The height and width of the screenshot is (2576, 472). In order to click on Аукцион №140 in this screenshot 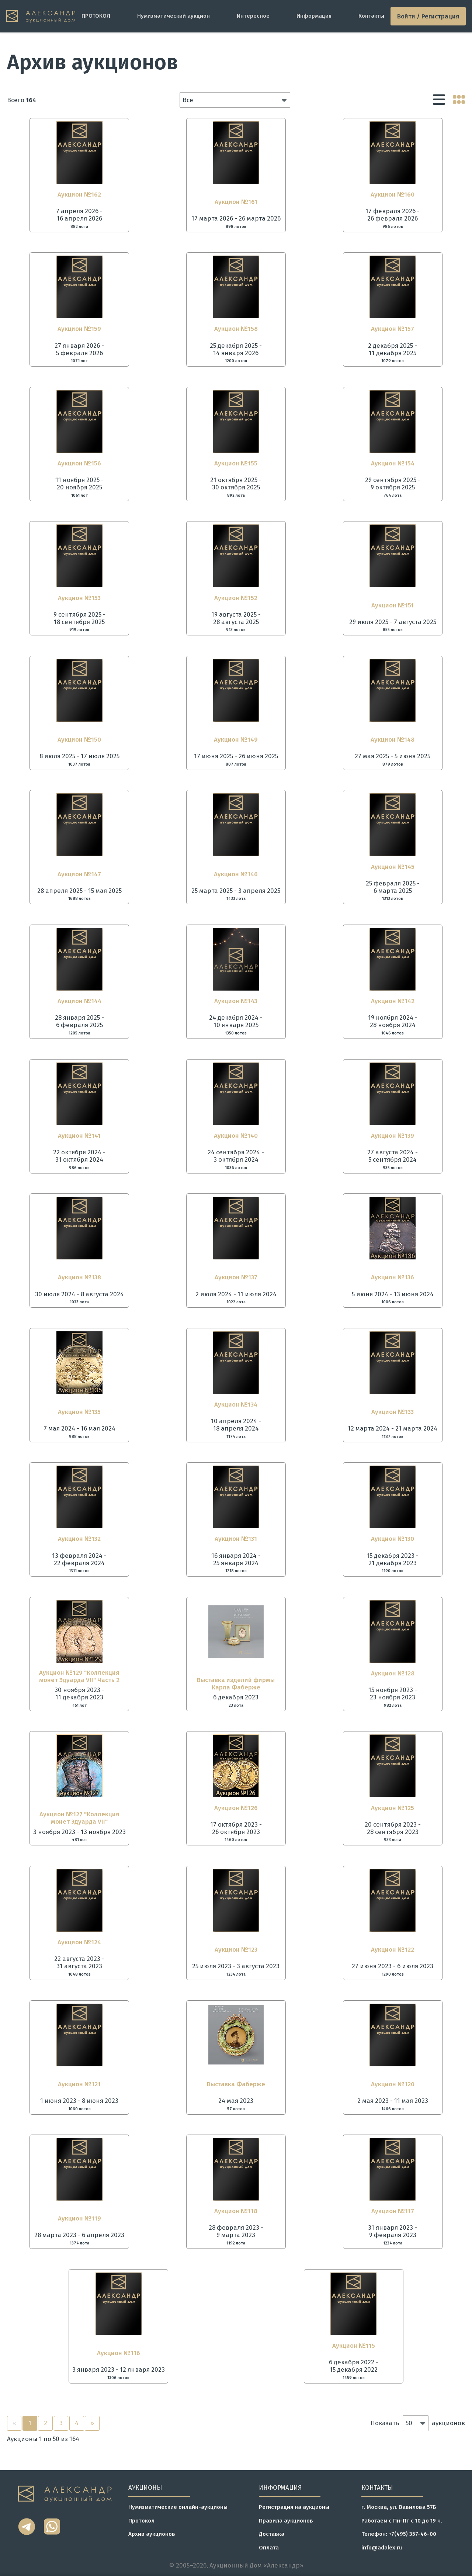, I will do `click(236, 1135)`.